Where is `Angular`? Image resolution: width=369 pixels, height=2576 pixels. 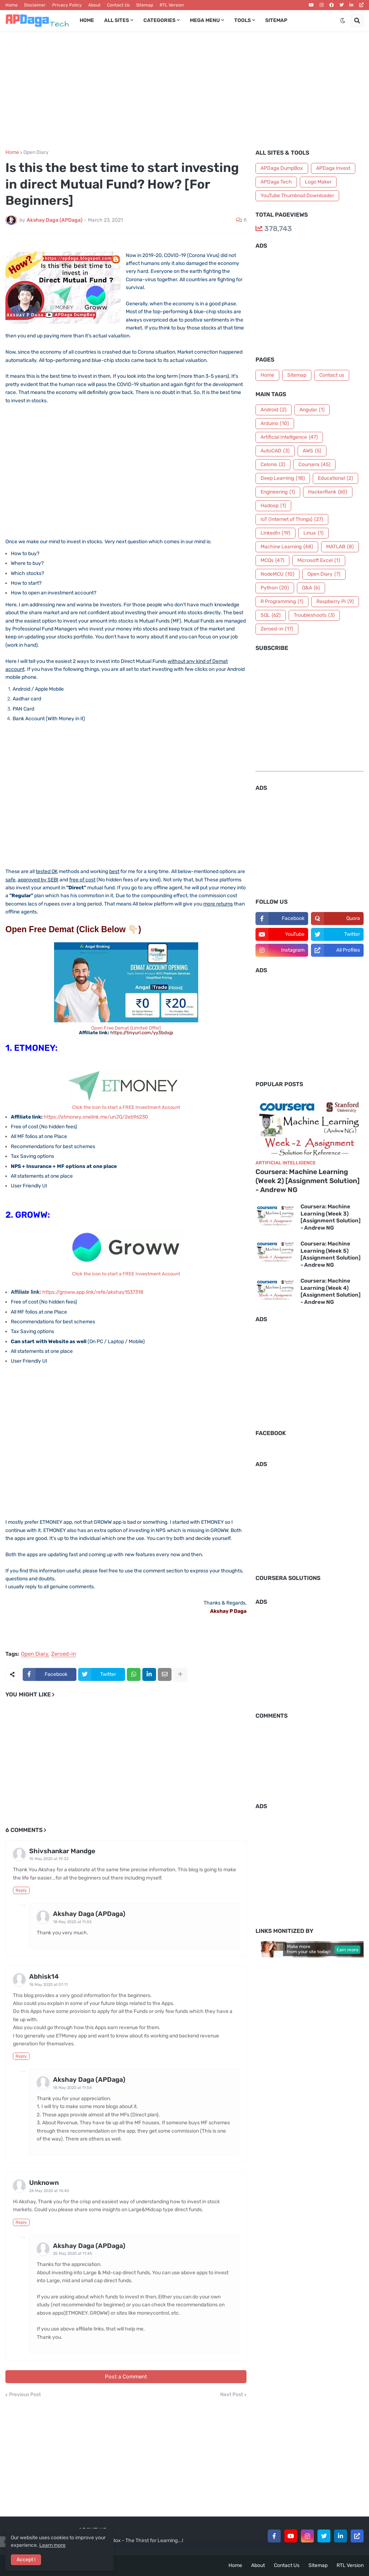 Angular is located at coordinates (312, 410).